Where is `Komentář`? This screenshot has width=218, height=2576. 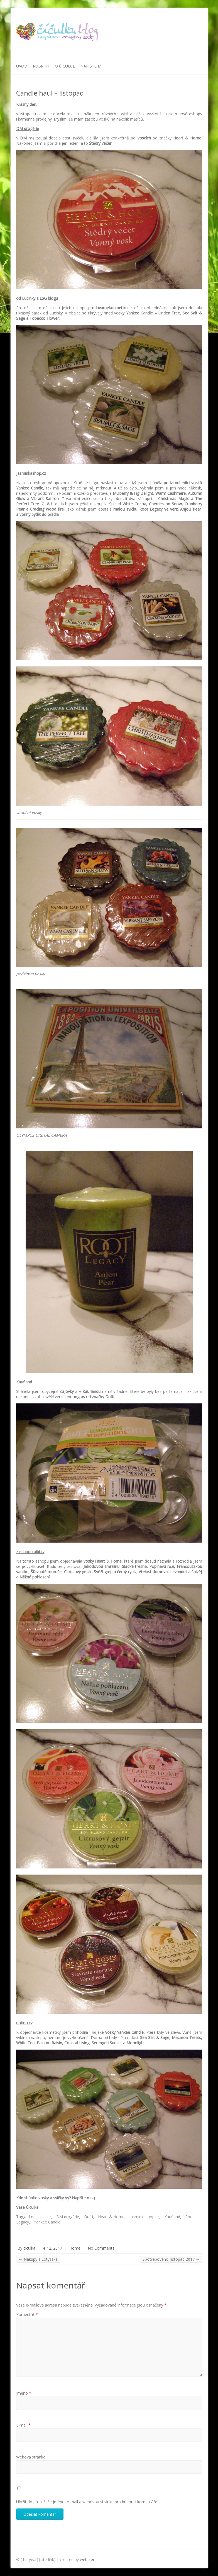
Komentář is located at coordinates (27, 2314).